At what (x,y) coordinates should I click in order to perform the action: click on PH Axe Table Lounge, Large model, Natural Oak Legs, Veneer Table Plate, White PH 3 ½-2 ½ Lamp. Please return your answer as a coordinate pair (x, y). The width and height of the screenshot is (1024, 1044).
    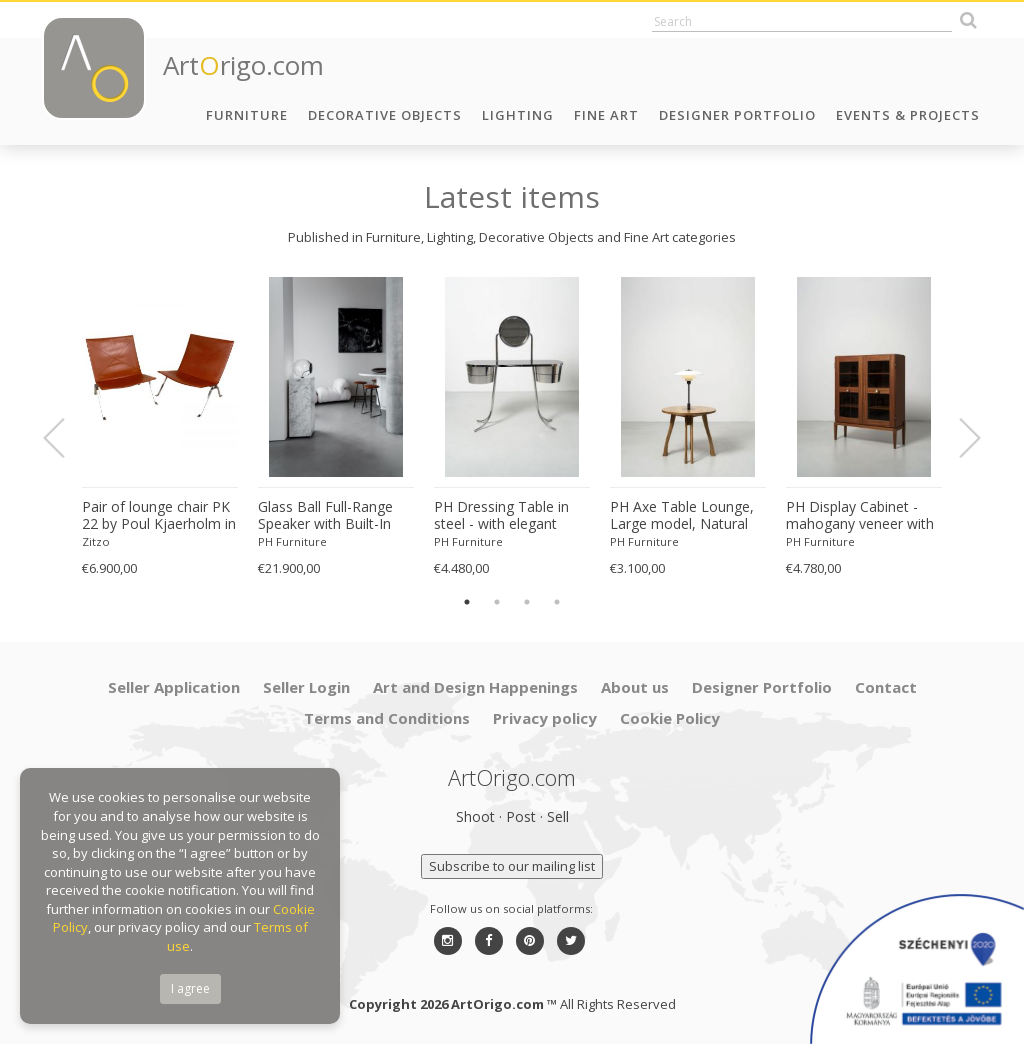
    Looking at the image, I should click on (688, 516).